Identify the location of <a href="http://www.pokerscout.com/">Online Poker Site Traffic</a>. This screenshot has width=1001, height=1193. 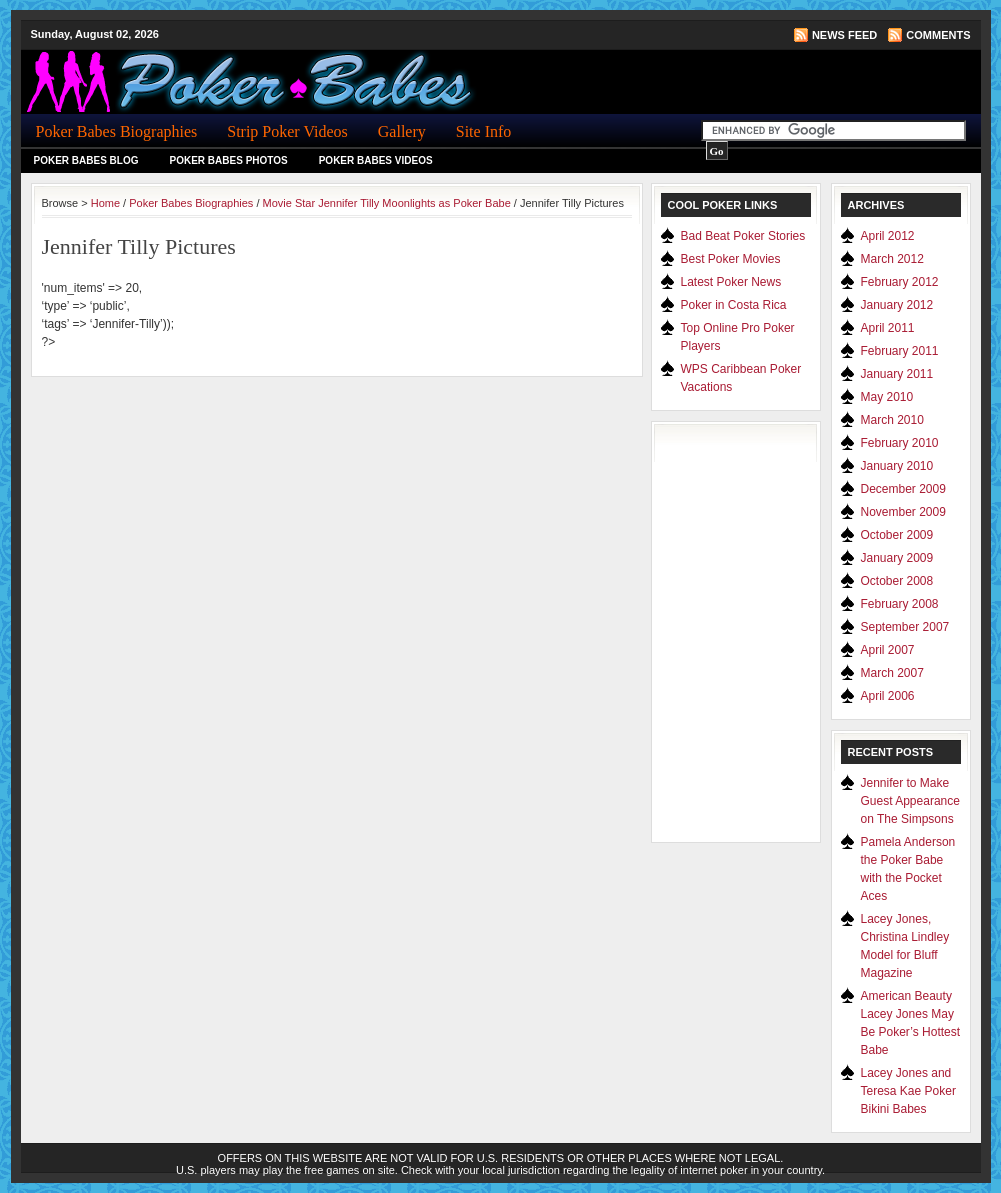
(746, 632).